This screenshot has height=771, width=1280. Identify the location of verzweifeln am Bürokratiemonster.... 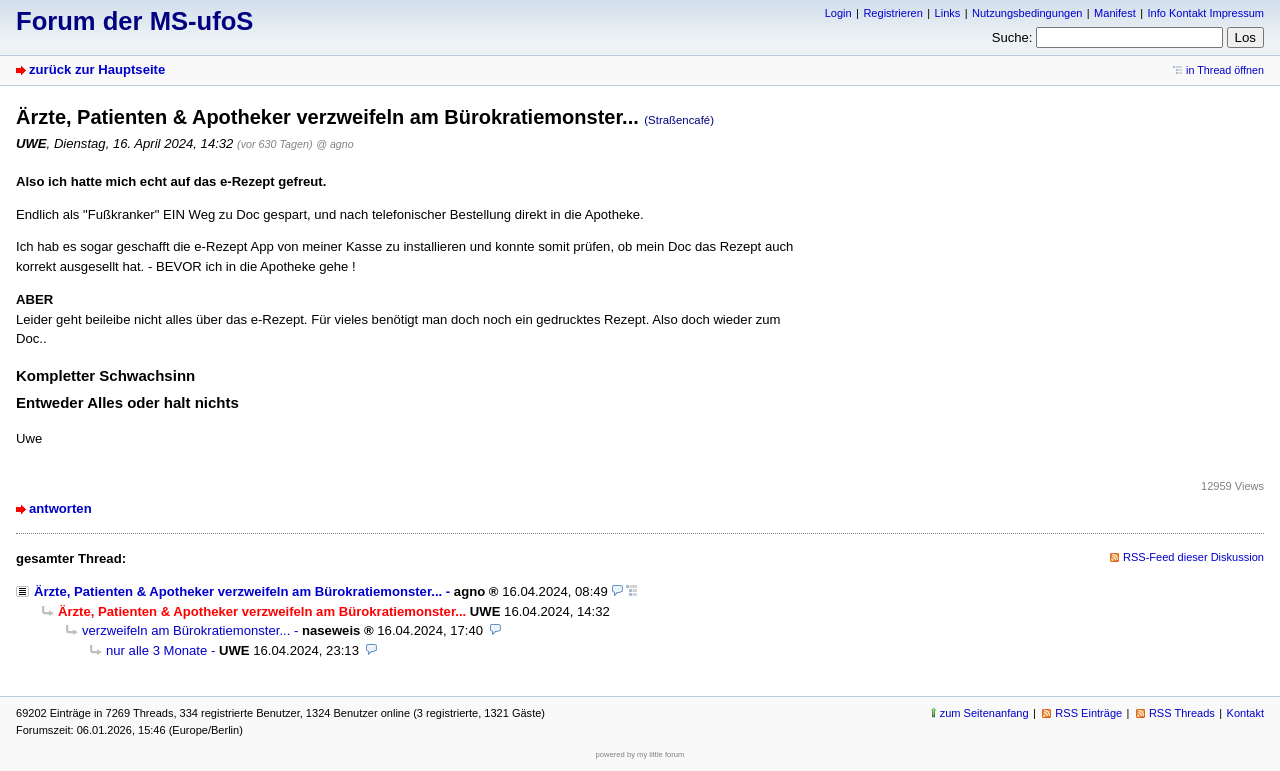
(186, 630).